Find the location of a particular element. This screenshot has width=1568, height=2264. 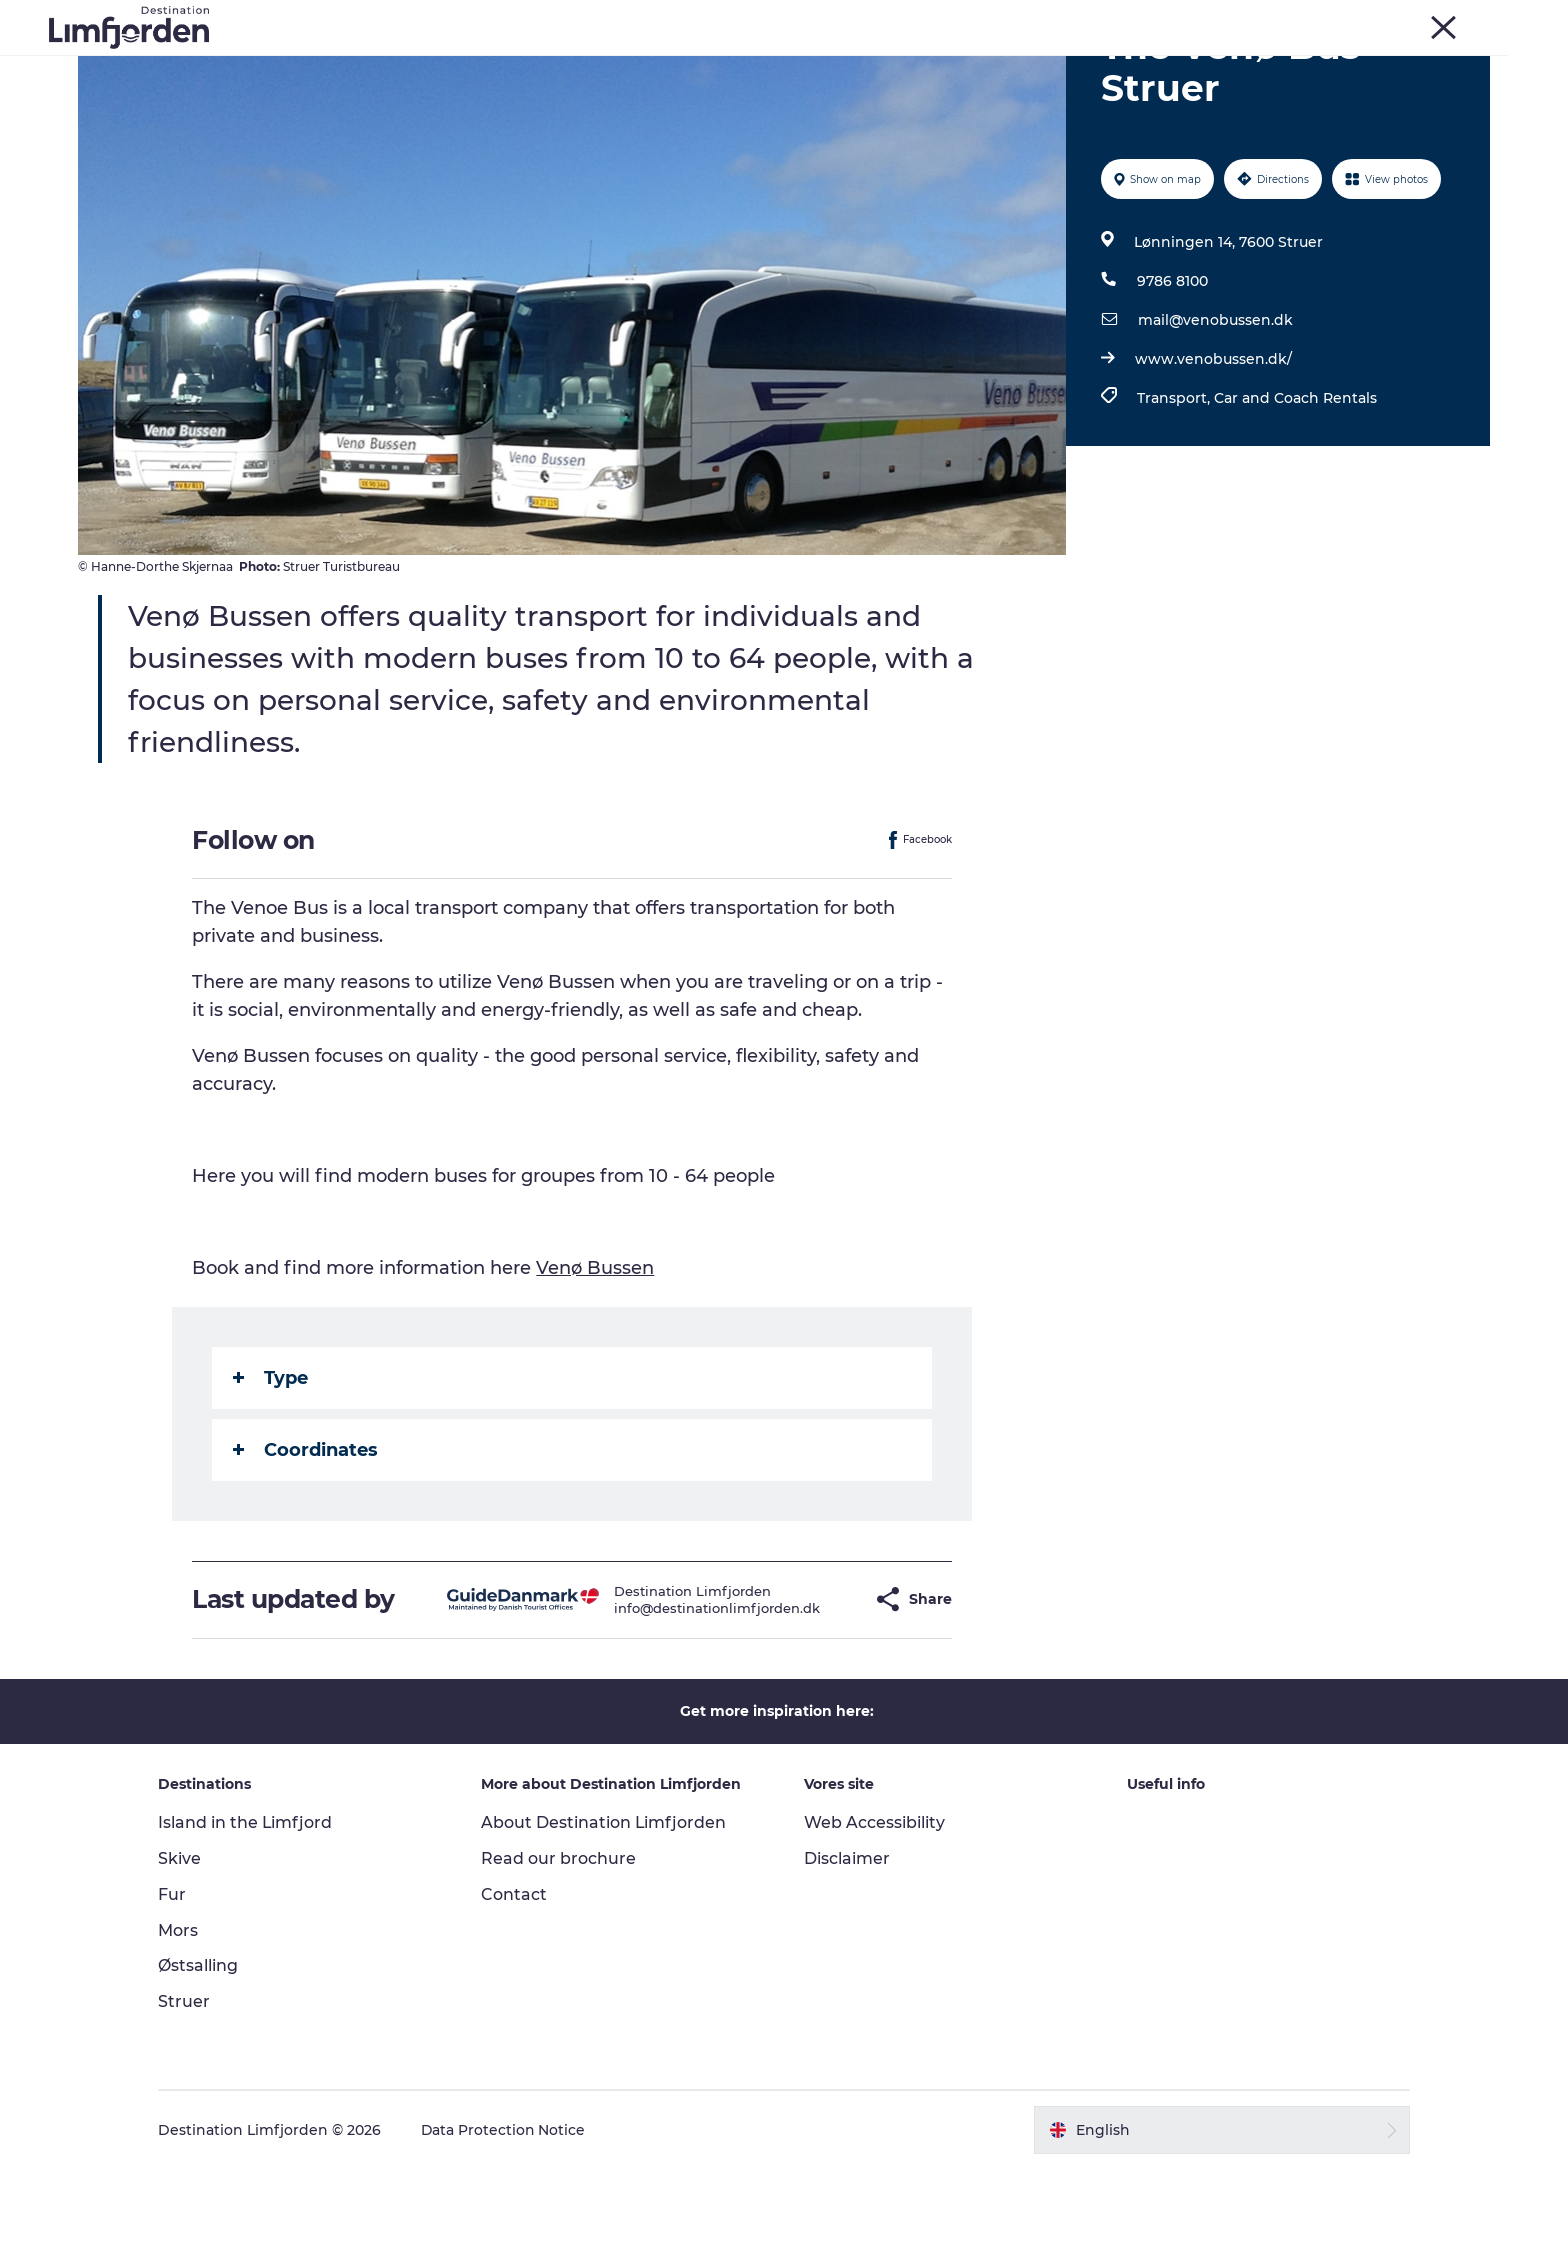

Island in the Limfjord is located at coordinates (251, 1917).